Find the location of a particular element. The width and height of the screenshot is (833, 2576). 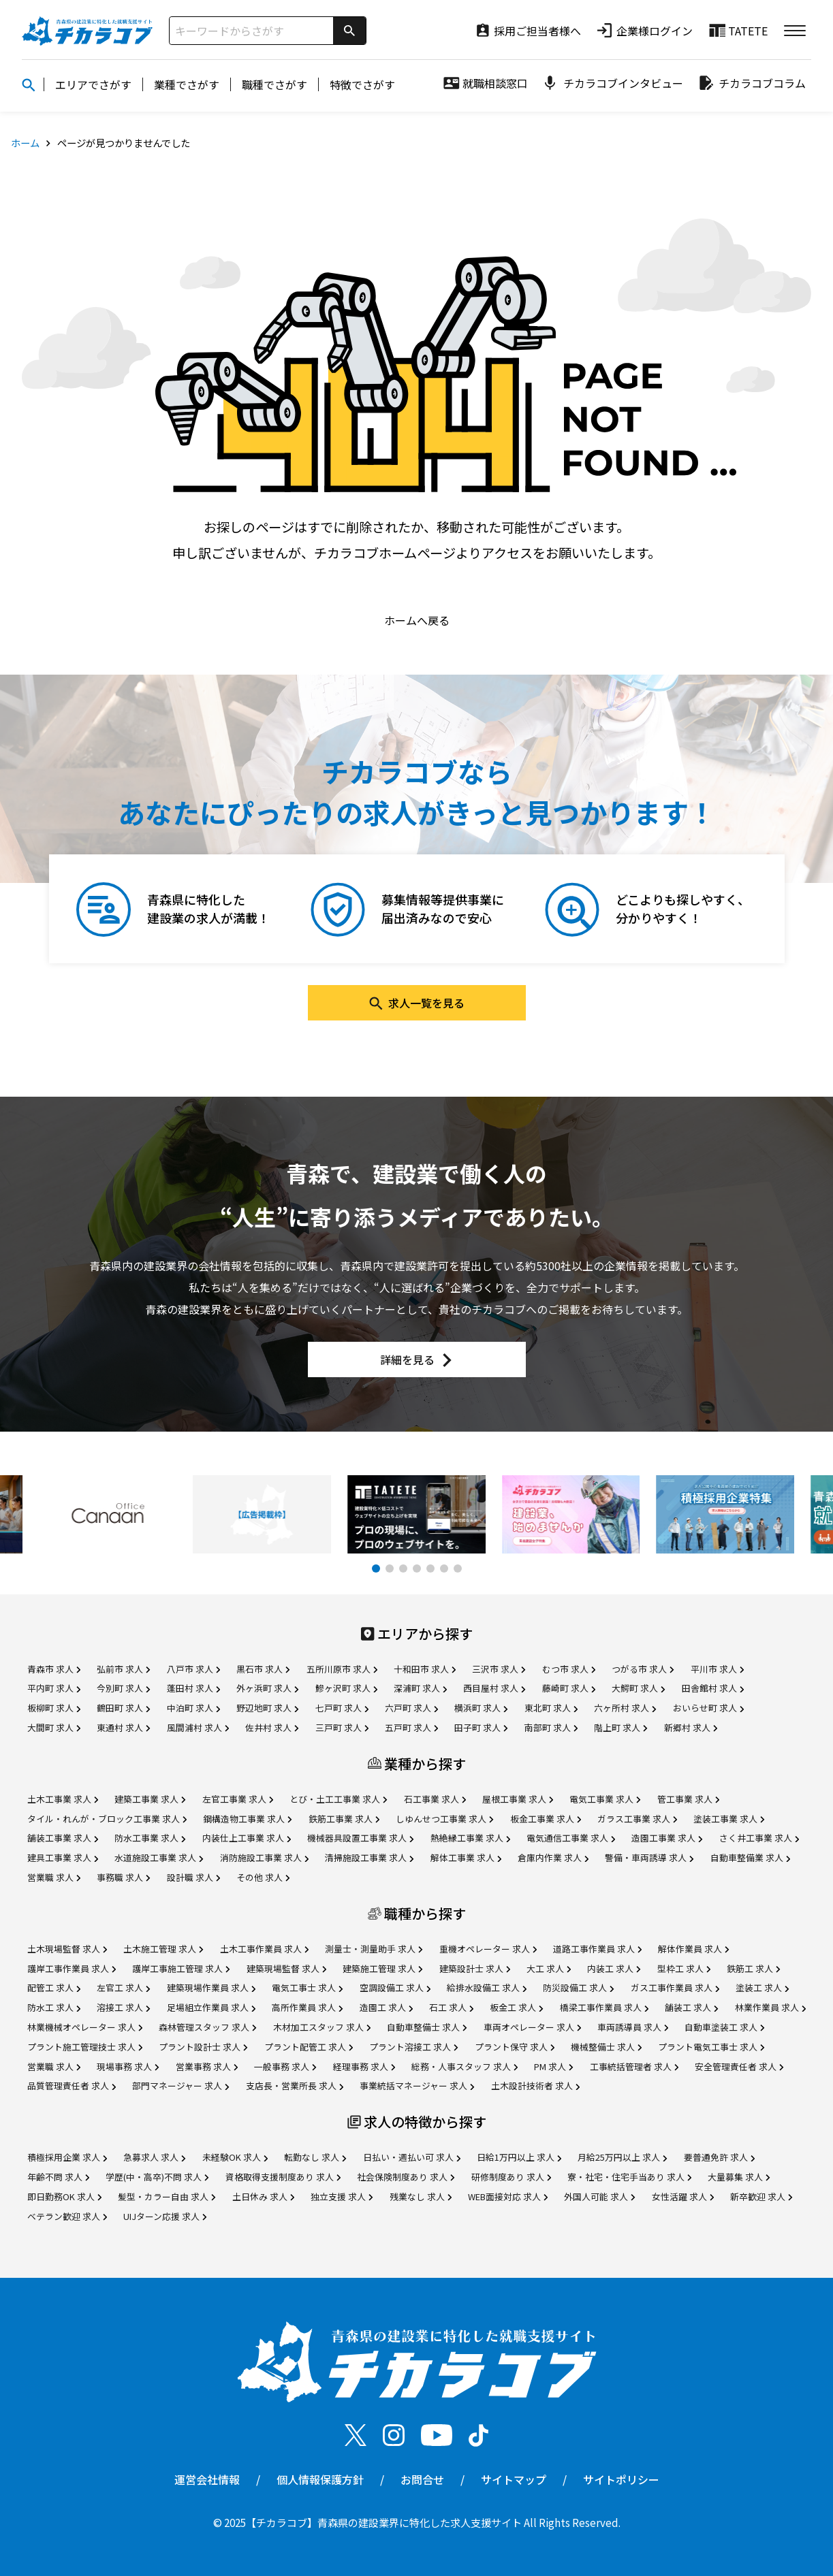

弘前市 求人 is located at coordinates (123, 1668).